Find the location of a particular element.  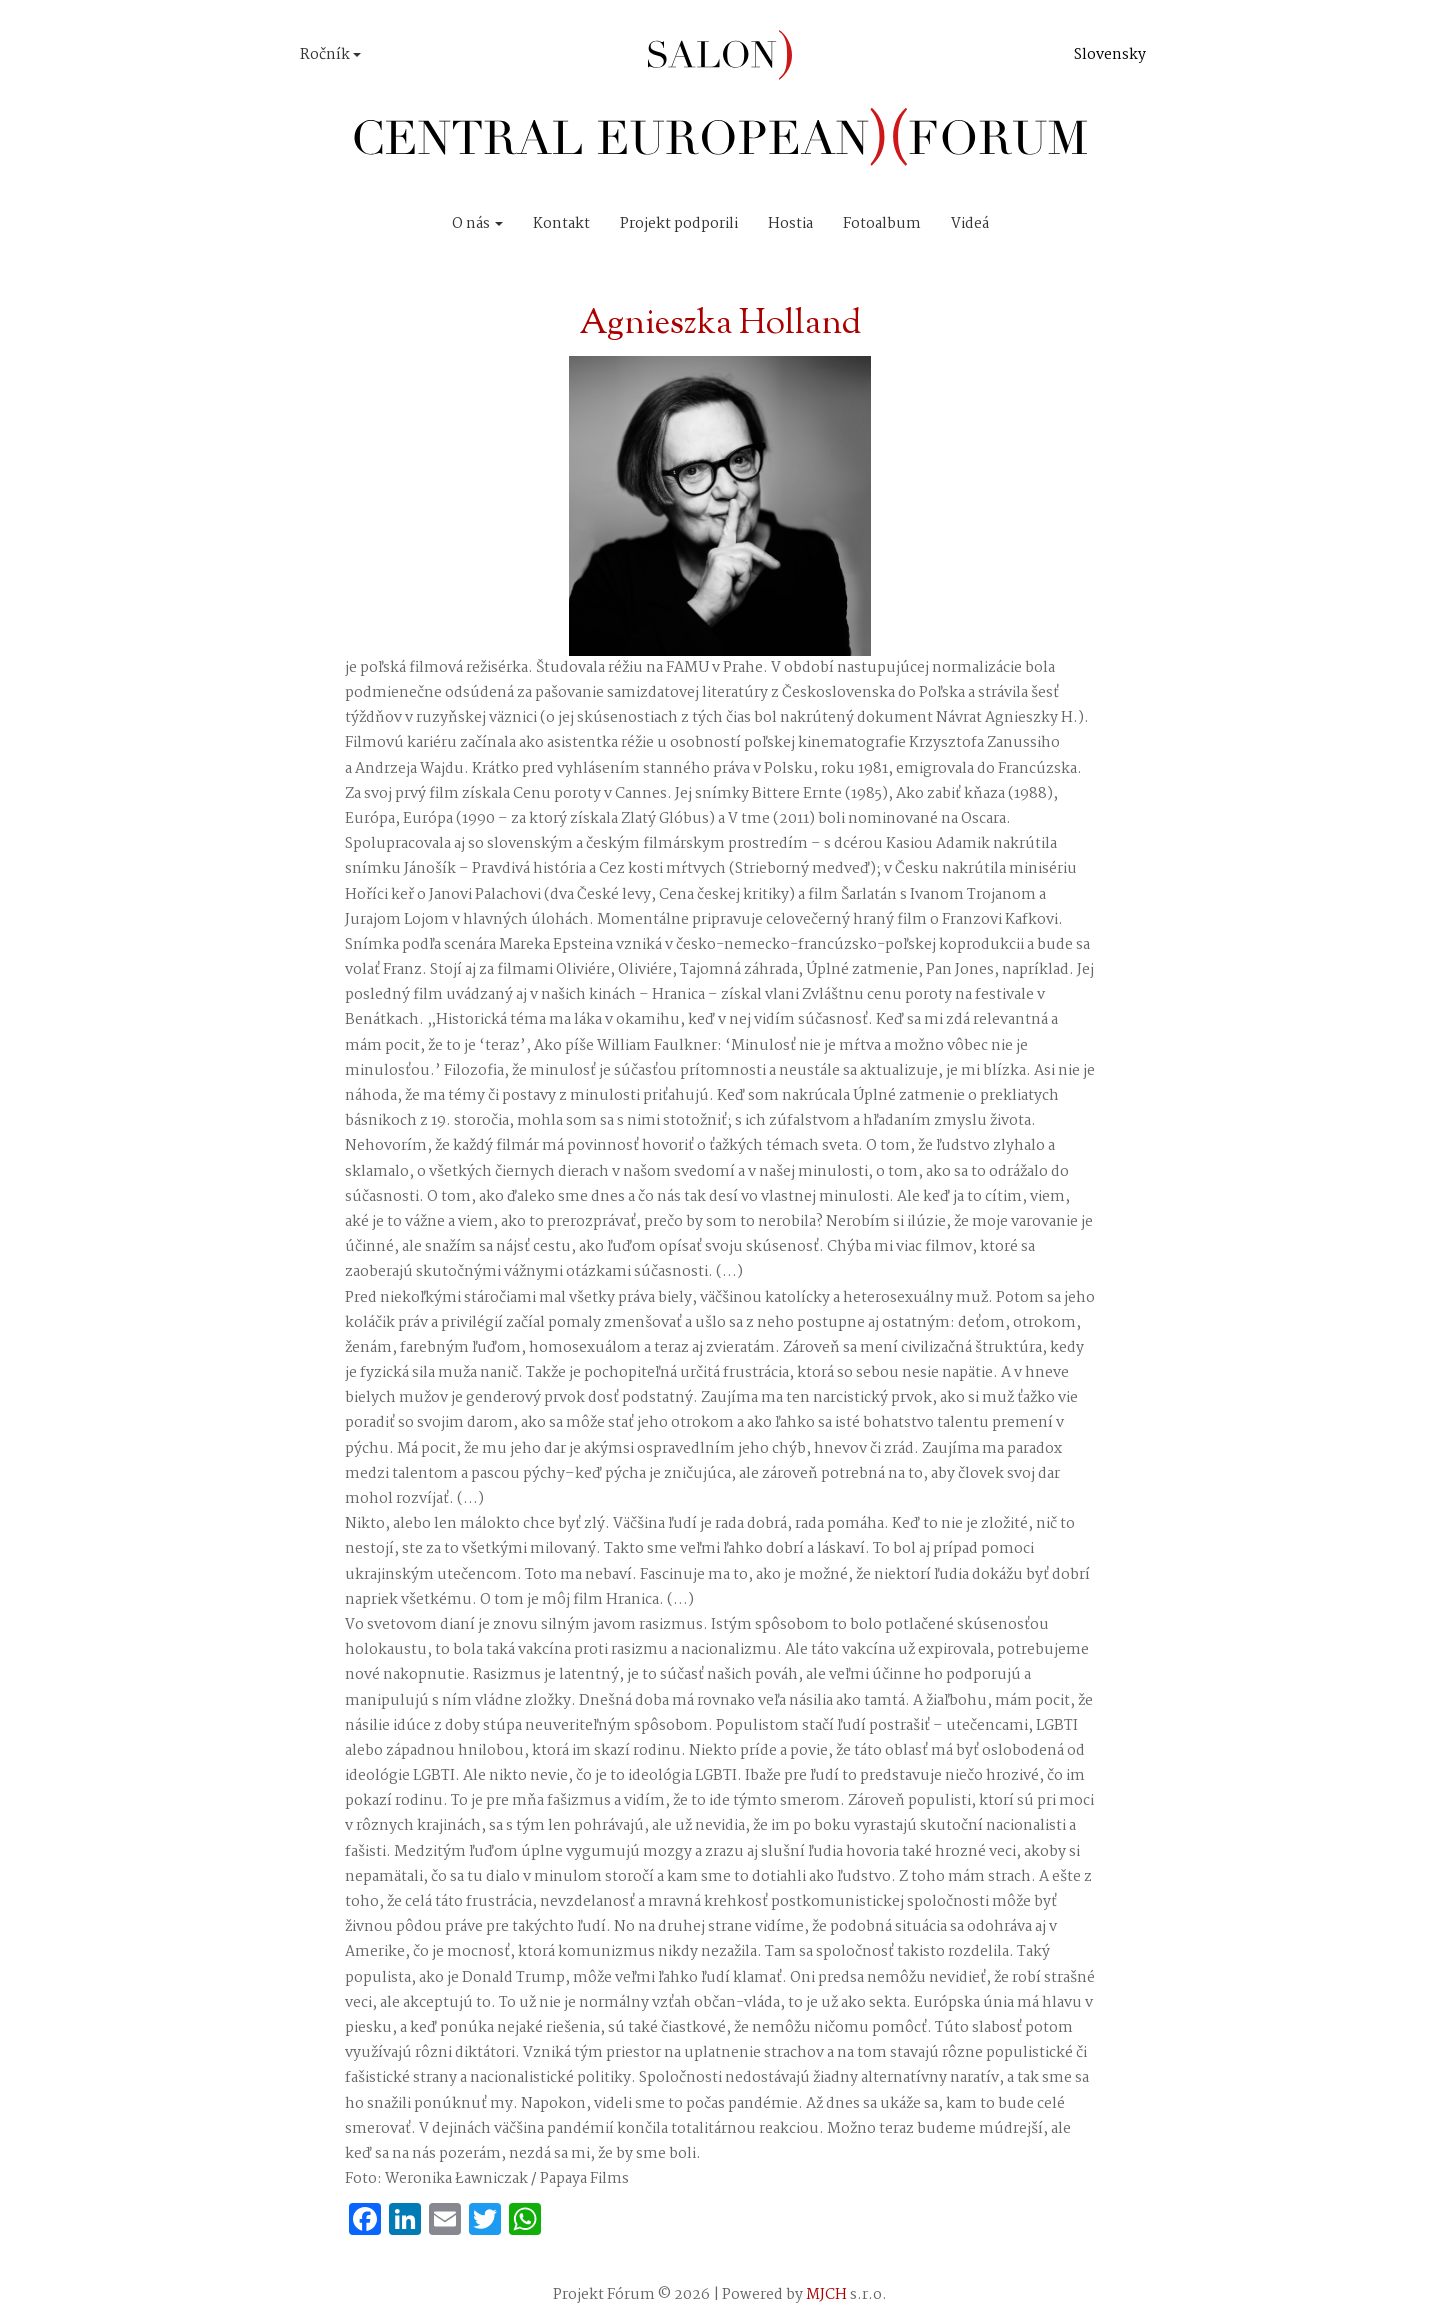

Kontakt is located at coordinates (561, 224).